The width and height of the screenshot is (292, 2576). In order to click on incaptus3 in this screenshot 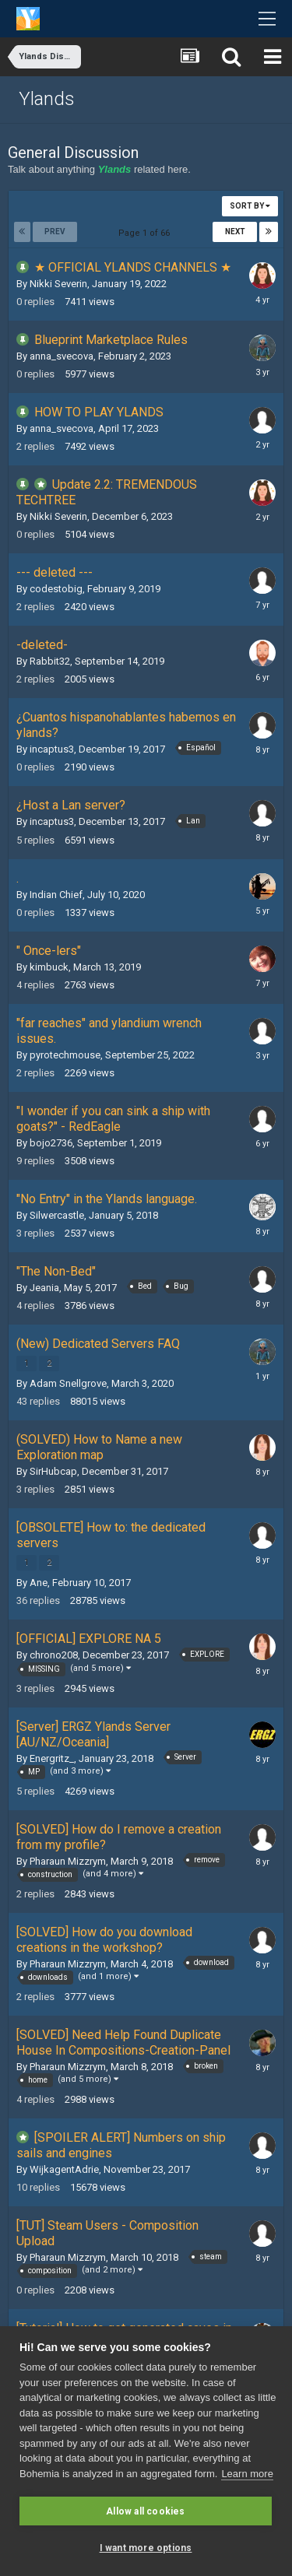, I will do `click(52, 749)`.